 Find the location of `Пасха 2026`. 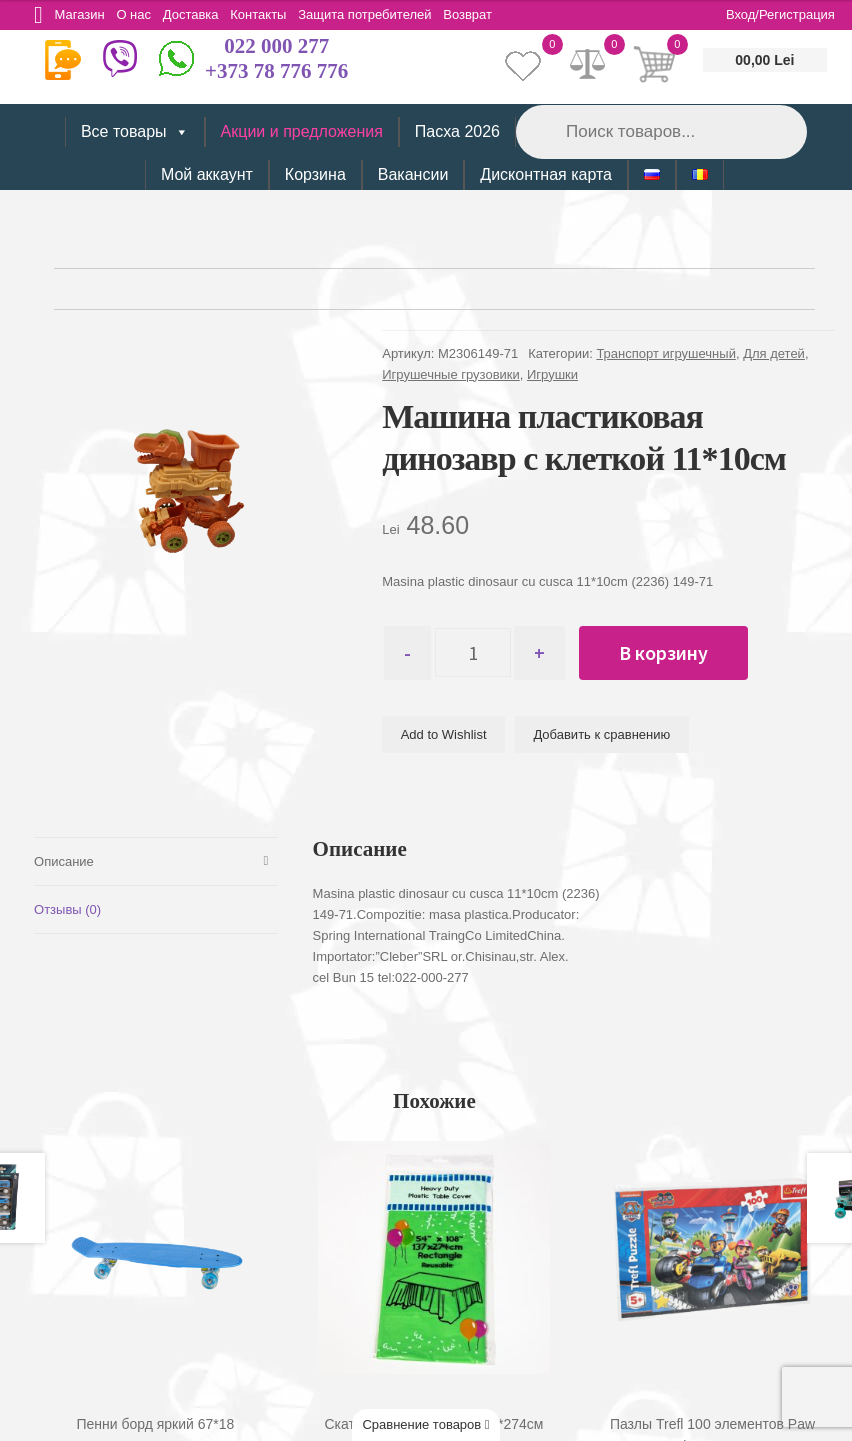

Пасха 2026 is located at coordinates (457, 131).